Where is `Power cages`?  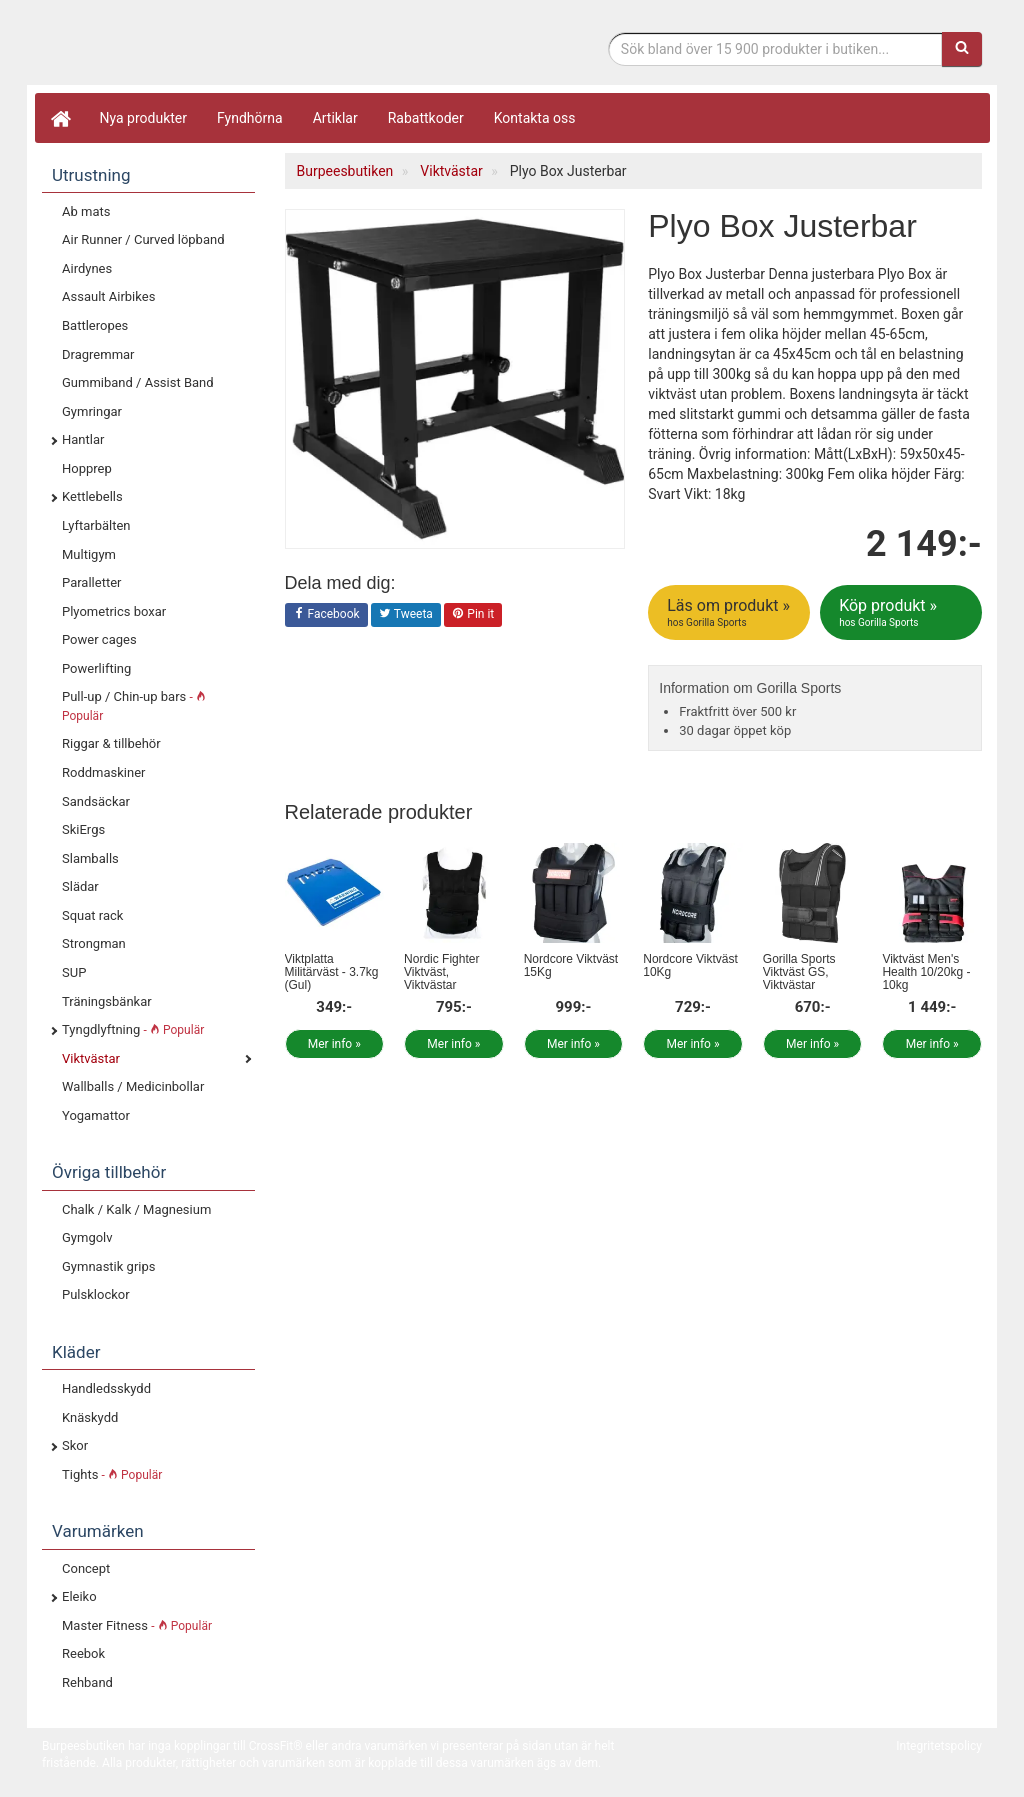 Power cages is located at coordinates (99, 639).